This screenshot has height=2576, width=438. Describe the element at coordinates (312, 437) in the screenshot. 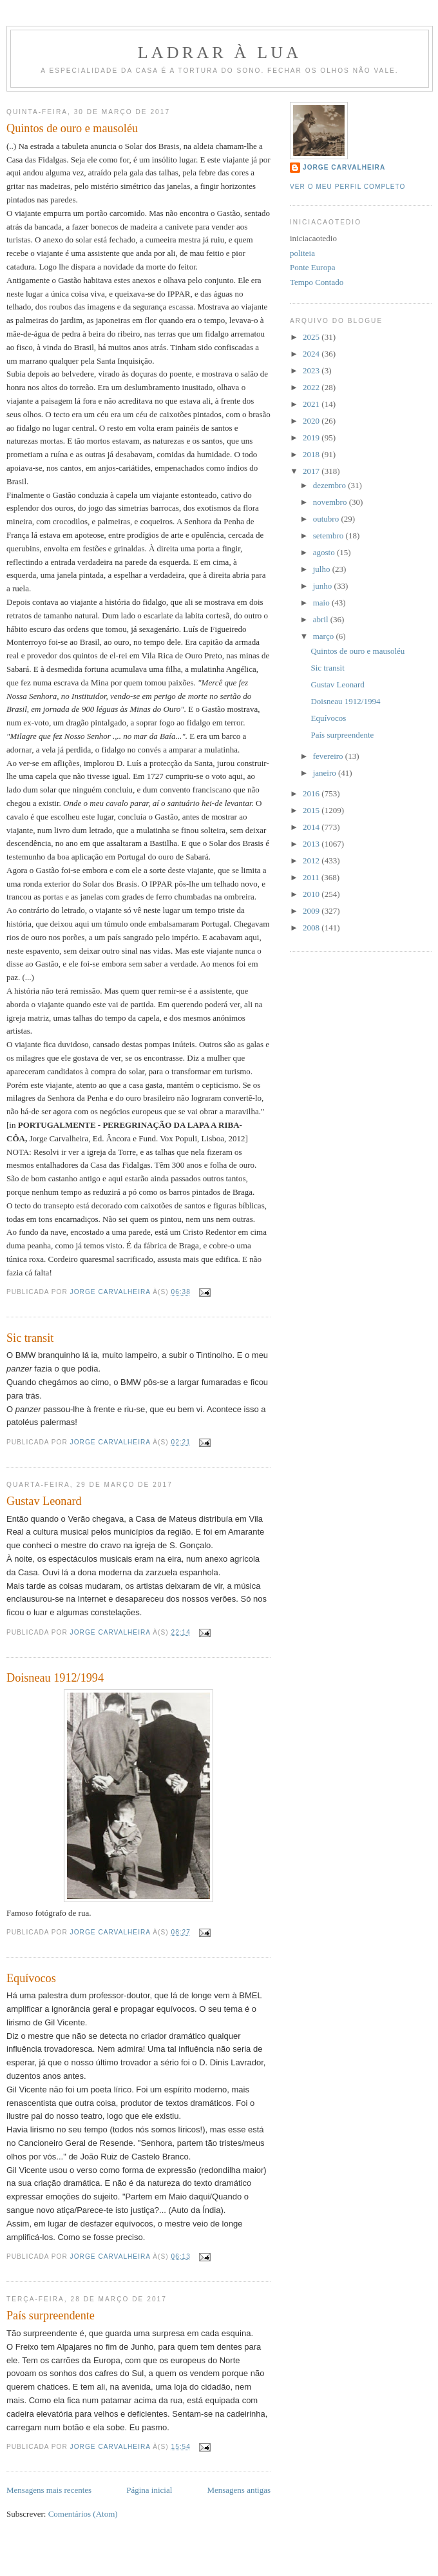

I see `2019` at that location.